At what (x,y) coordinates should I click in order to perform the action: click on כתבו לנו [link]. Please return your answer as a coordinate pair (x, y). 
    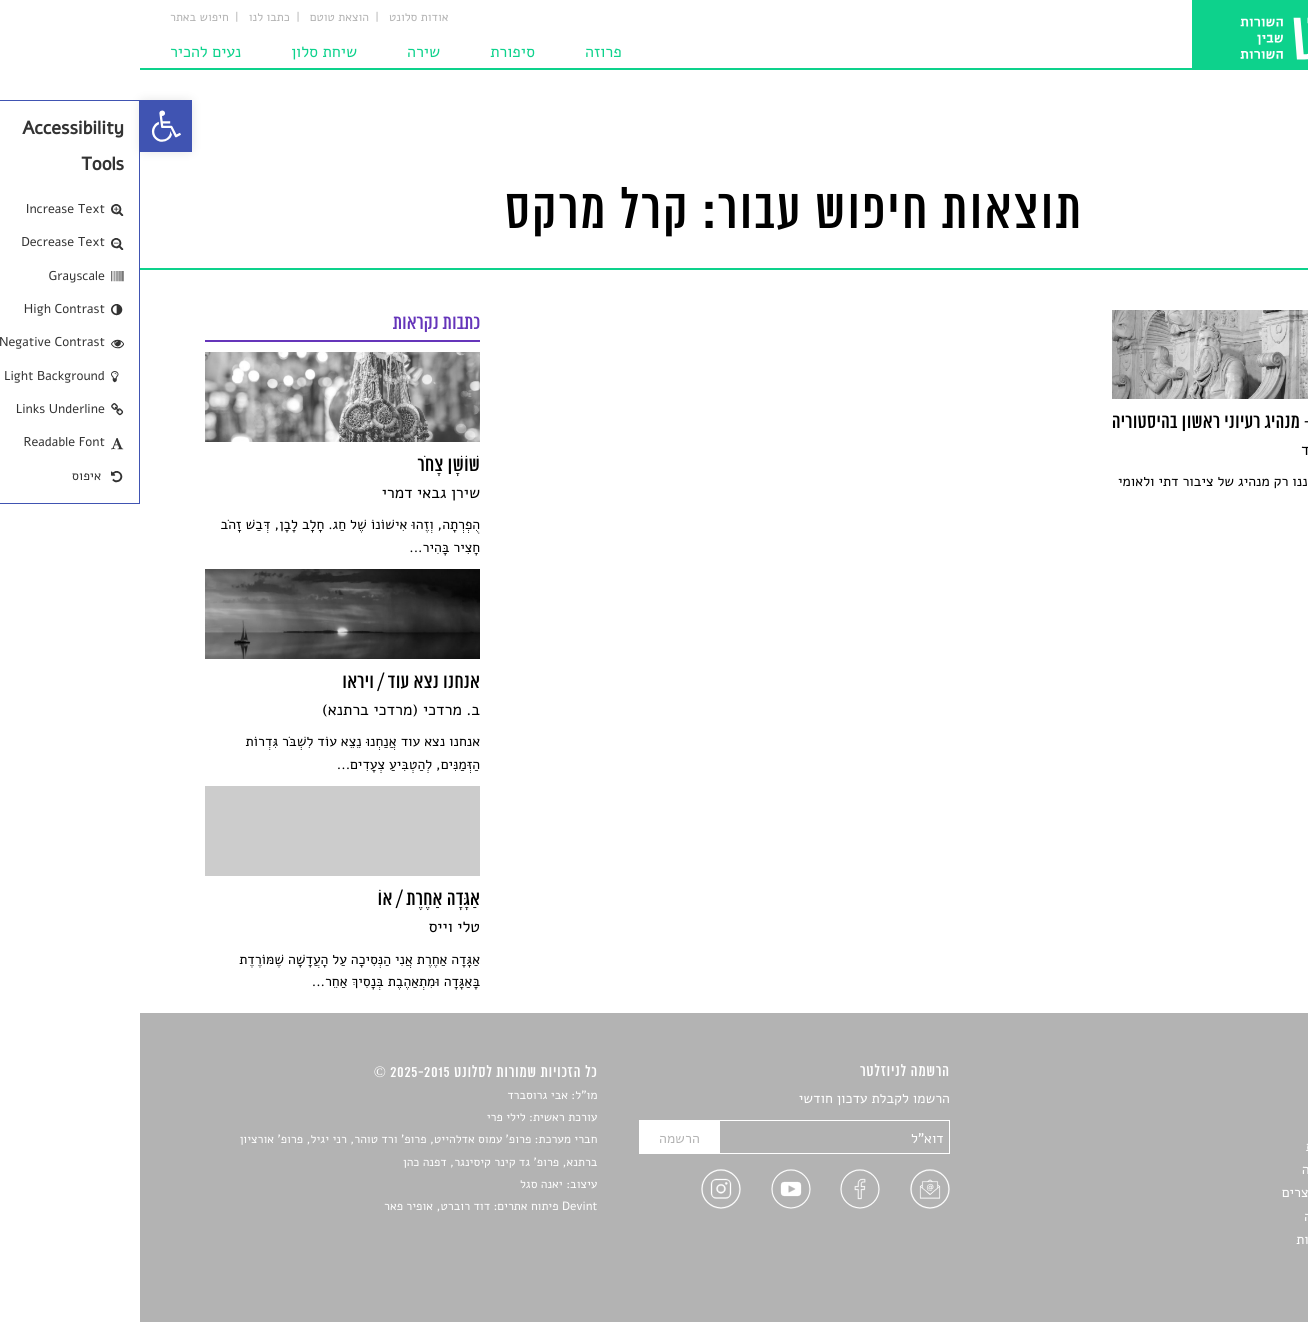
    Looking at the image, I should click on (129, 18).